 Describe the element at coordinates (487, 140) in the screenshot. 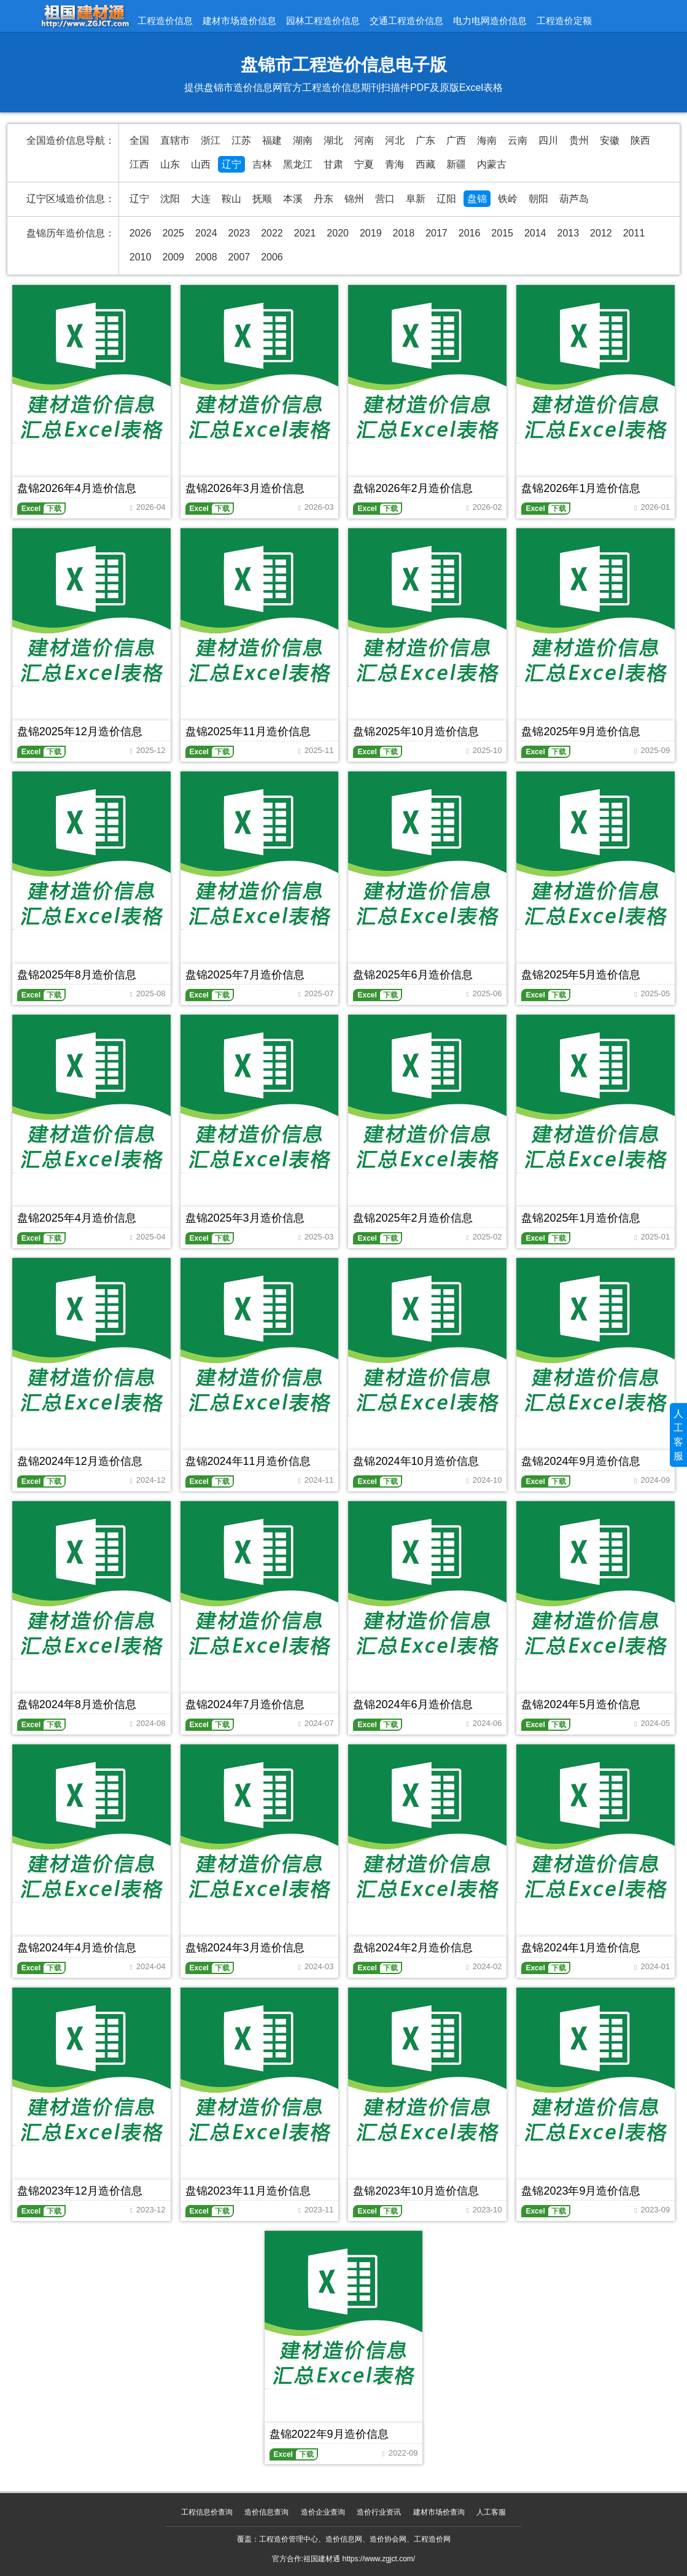

I see `海南` at that location.